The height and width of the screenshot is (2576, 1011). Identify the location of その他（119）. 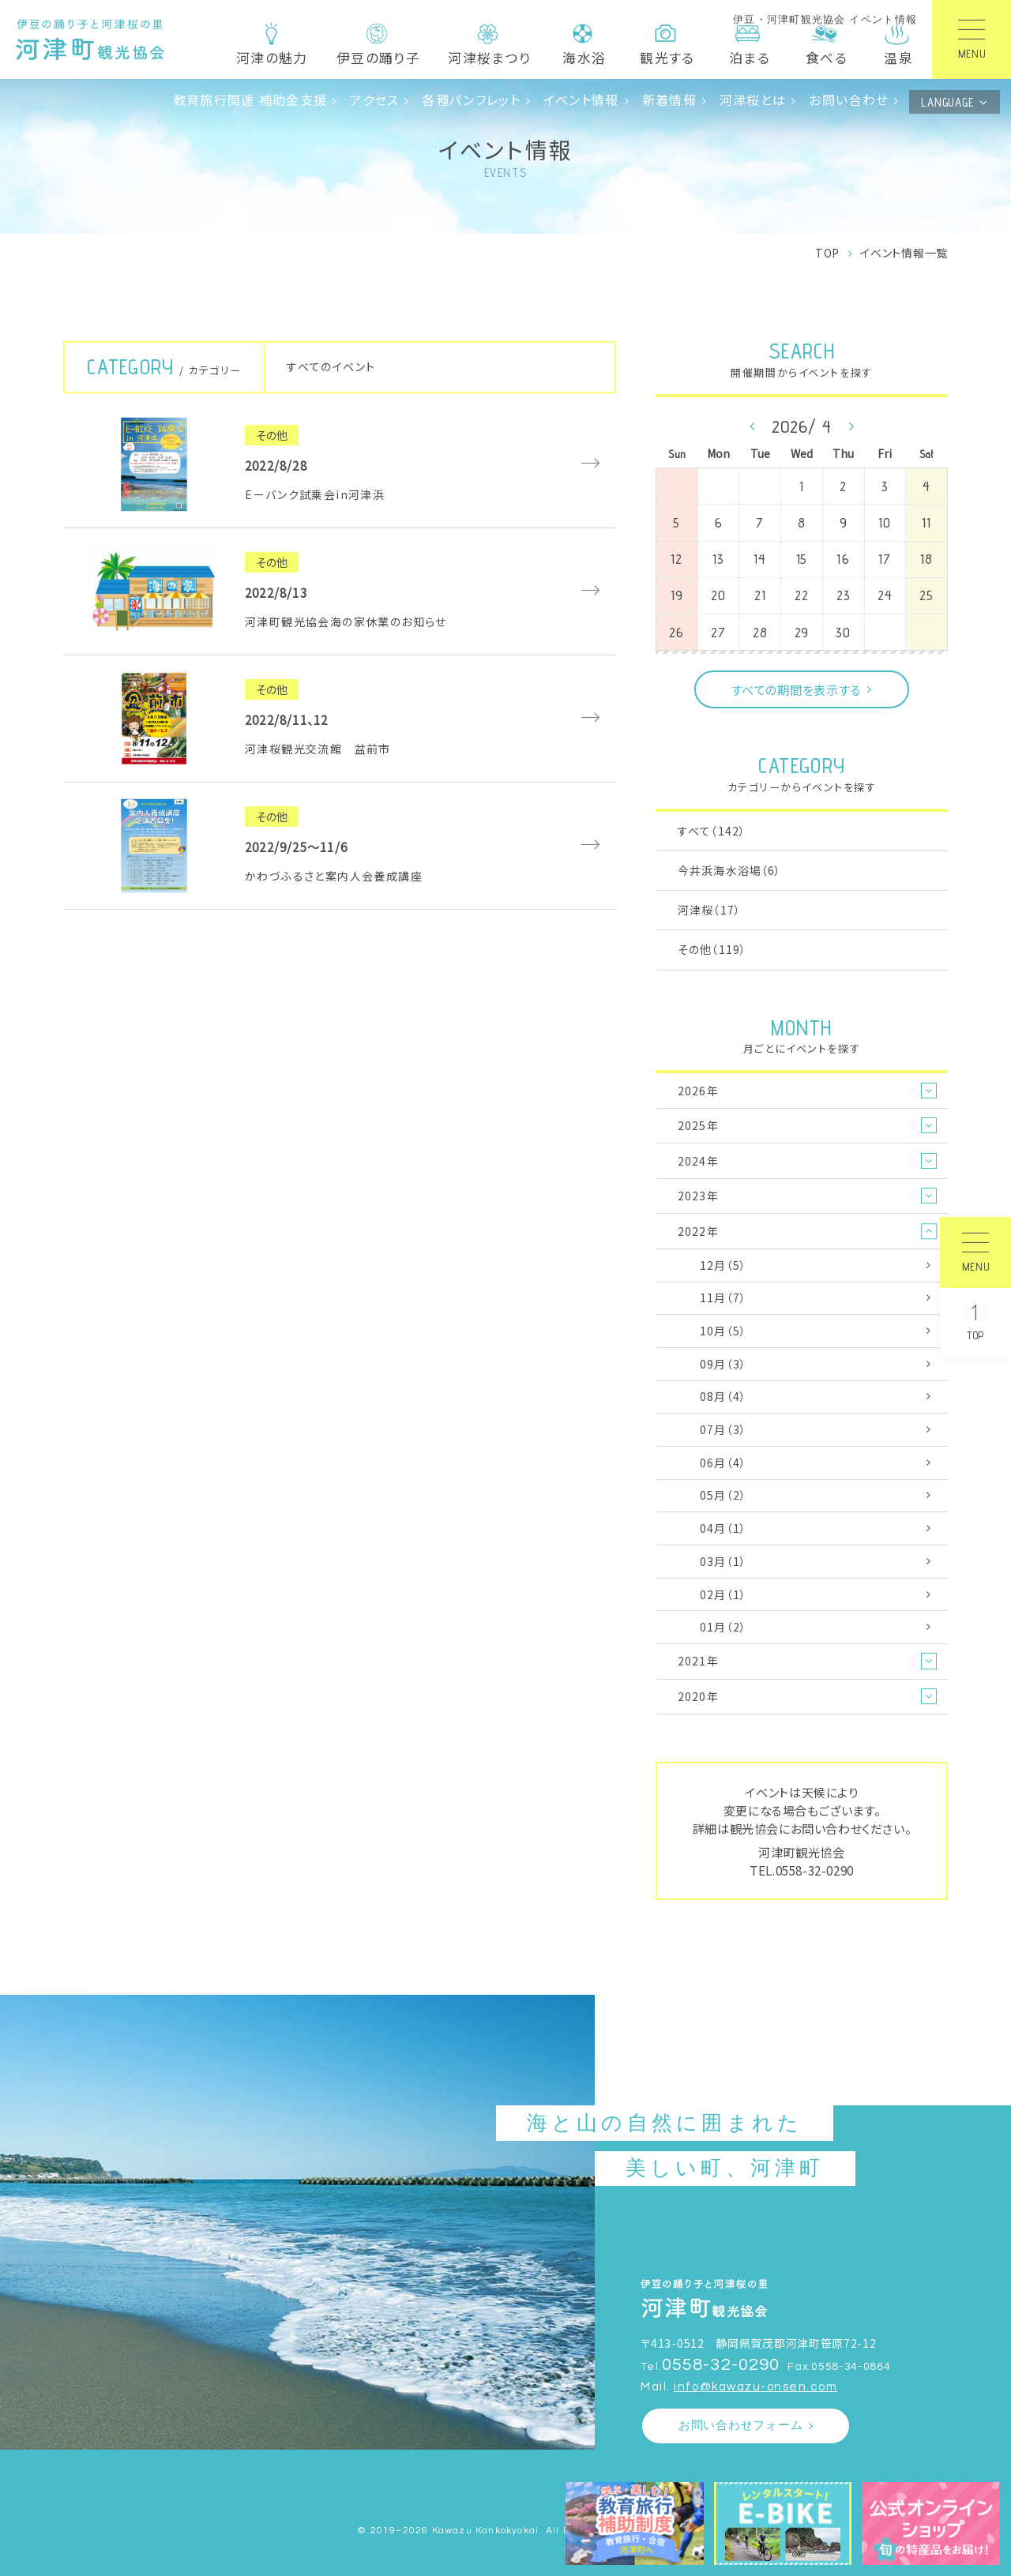
(712, 949).